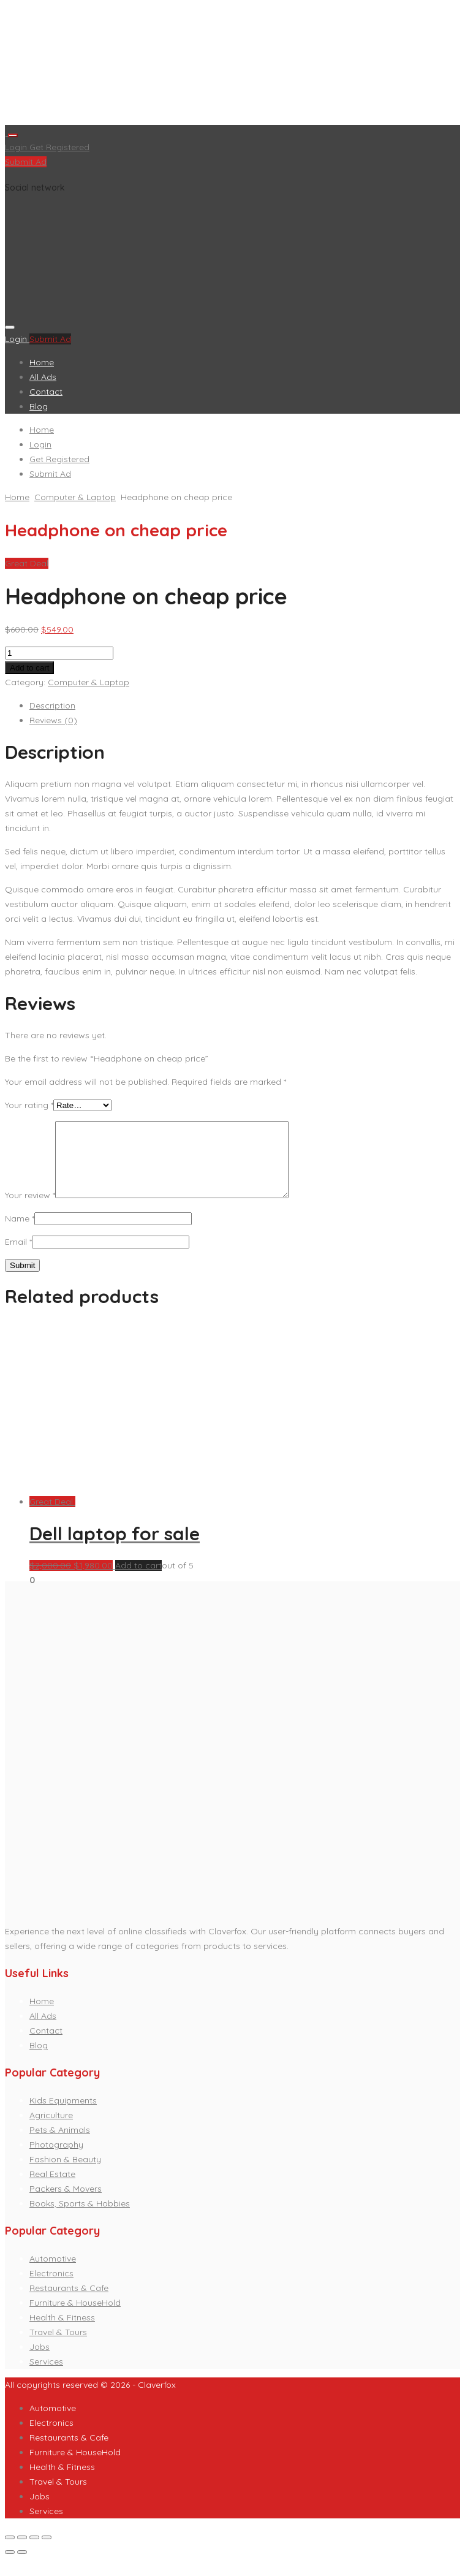 The height and width of the screenshot is (2576, 465). Describe the element at coordinates (46, 2376) in the screenshot. I see `Services` at that location.